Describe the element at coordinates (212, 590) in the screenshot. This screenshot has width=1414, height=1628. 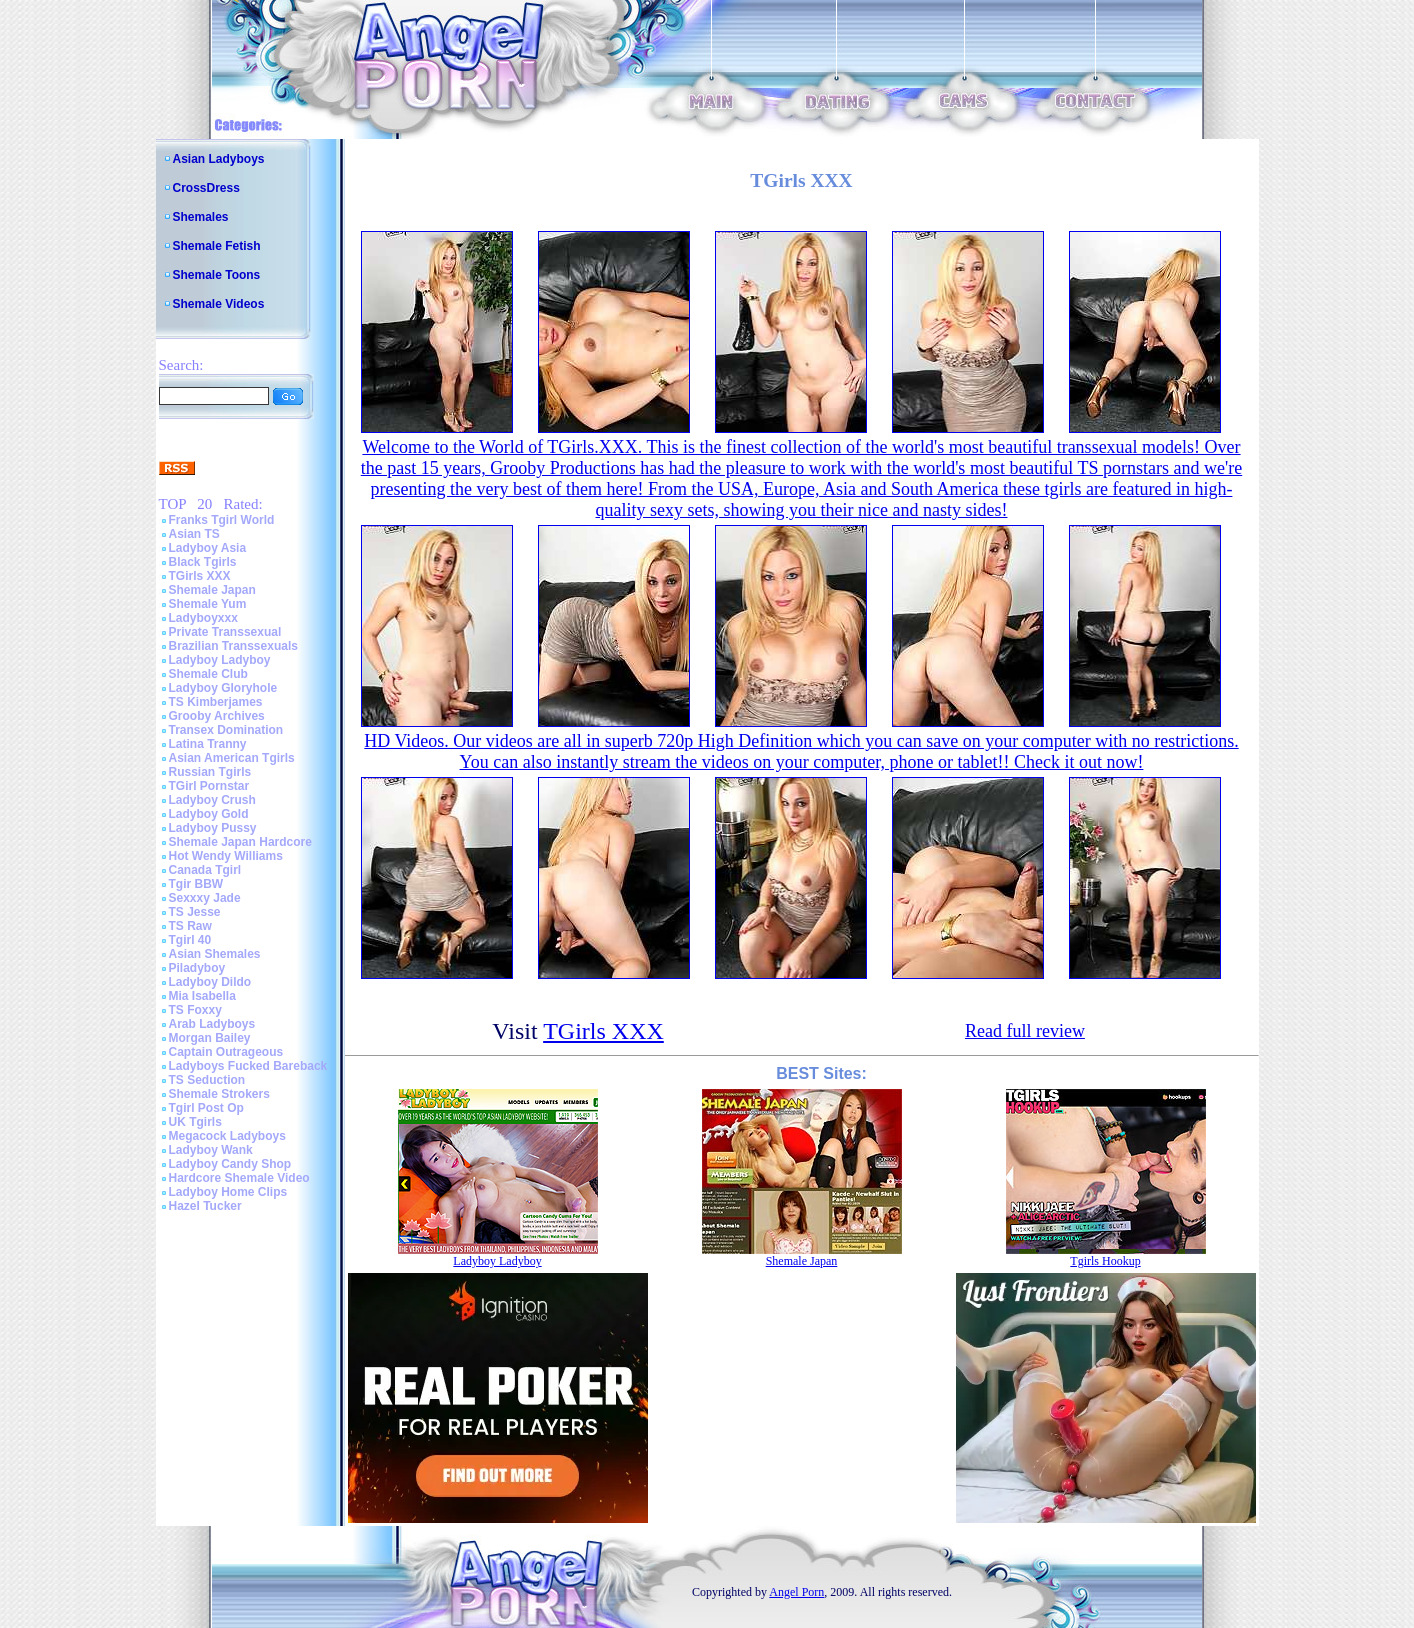
I see `Shemale Japan` at that location.